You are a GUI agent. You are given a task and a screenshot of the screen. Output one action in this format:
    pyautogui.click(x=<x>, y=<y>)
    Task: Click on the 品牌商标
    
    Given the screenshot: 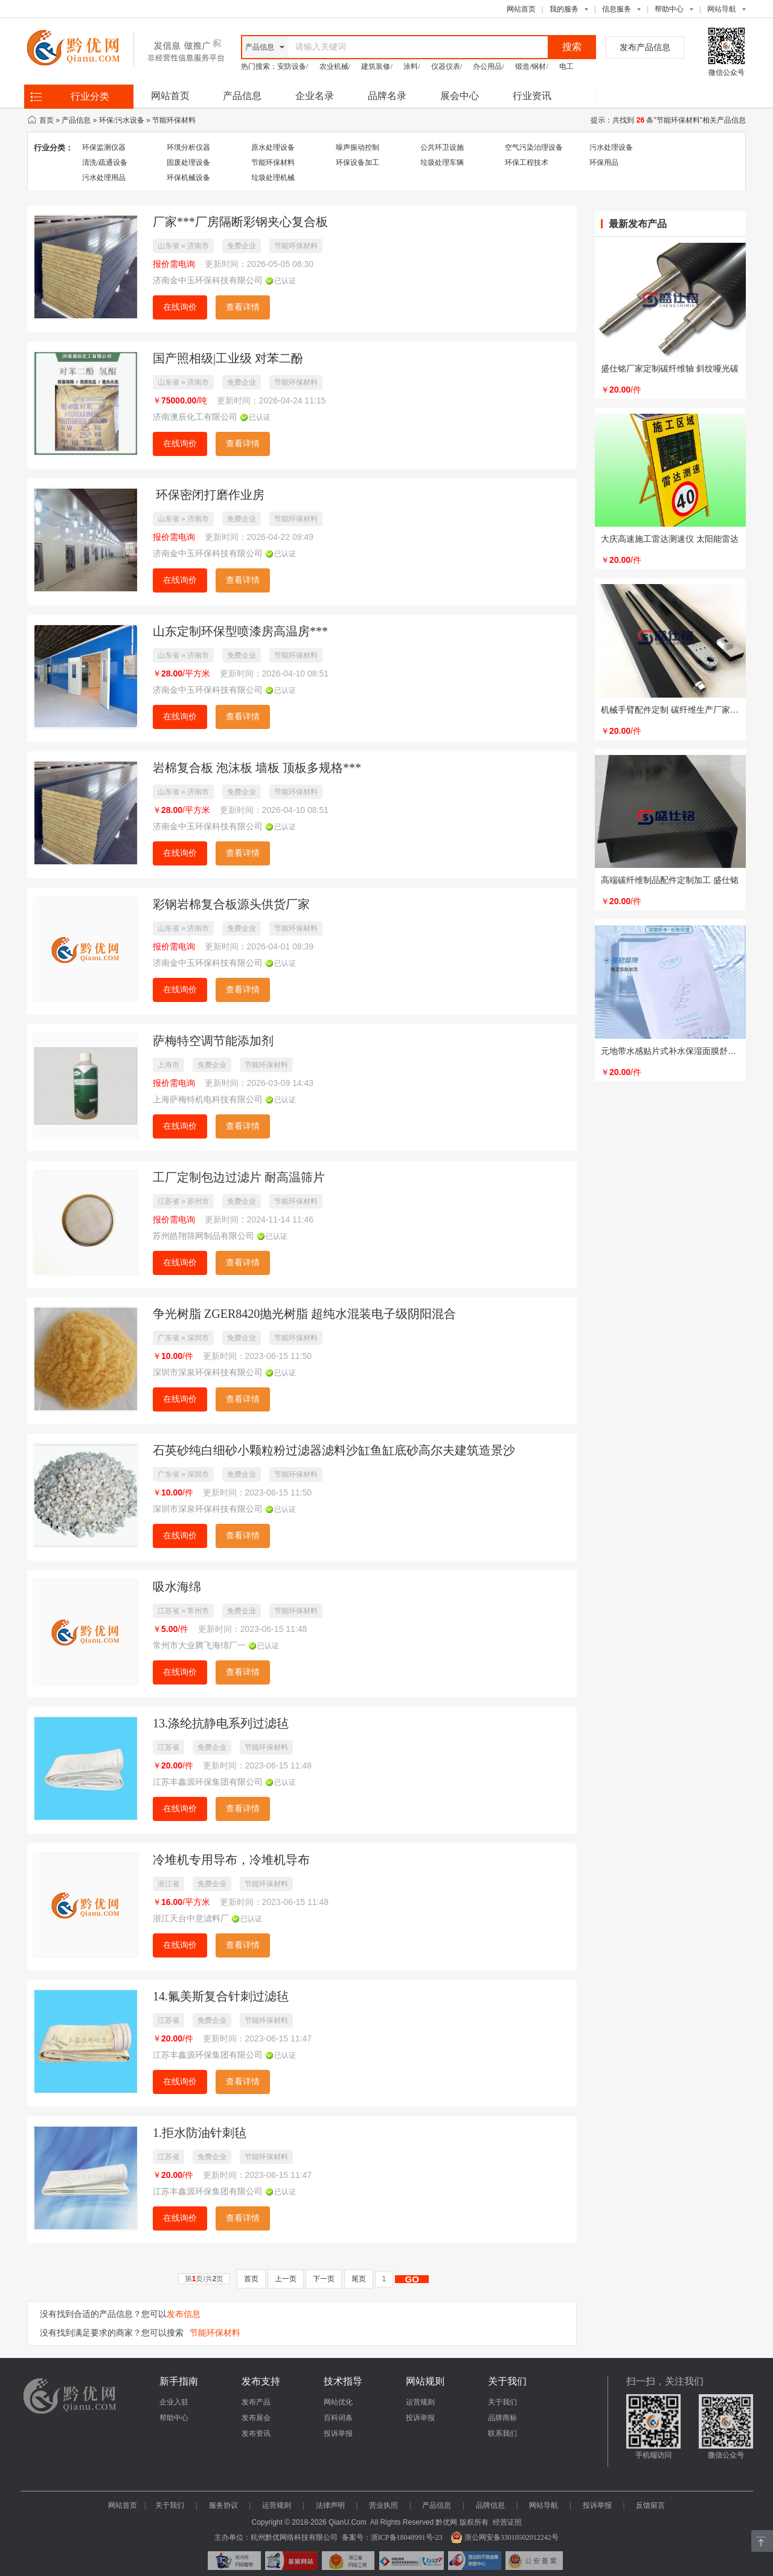 What is the action you would take?
    pyautogui.click(x=502, y=2418)
    